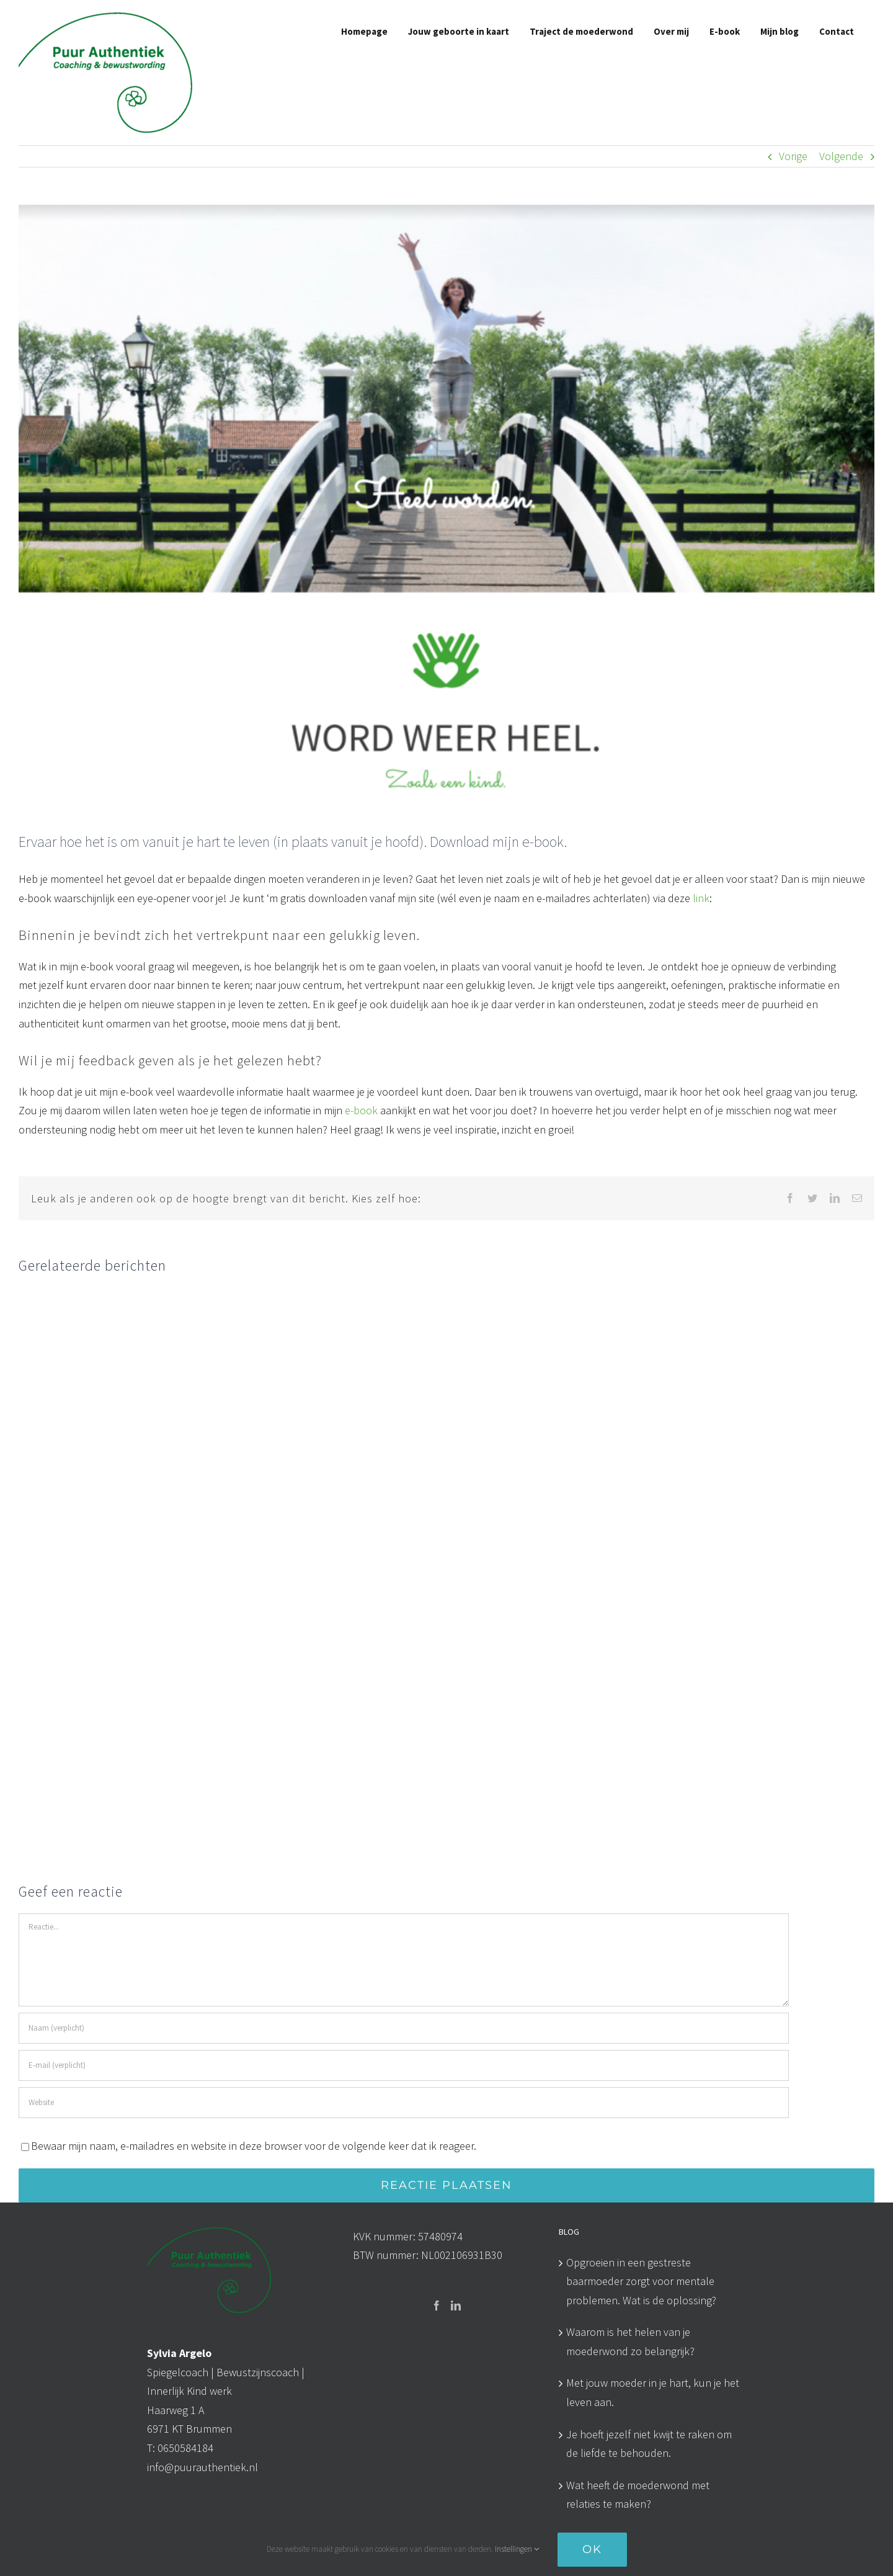 The image size is (893, 2576). Describe the element at coordinates (841, 156) in the screenshot. I see `Volgende` at that location.